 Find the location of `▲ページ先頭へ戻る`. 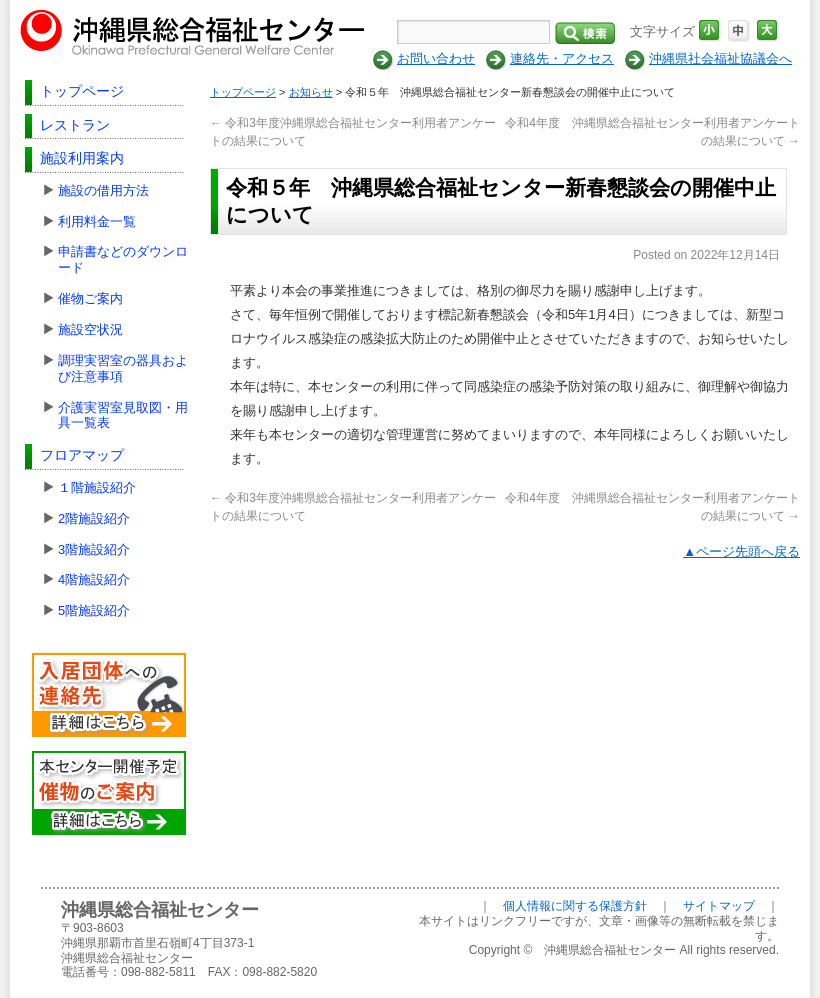

▲ページ先頭へ戻る is located at coordinates (741, 551).